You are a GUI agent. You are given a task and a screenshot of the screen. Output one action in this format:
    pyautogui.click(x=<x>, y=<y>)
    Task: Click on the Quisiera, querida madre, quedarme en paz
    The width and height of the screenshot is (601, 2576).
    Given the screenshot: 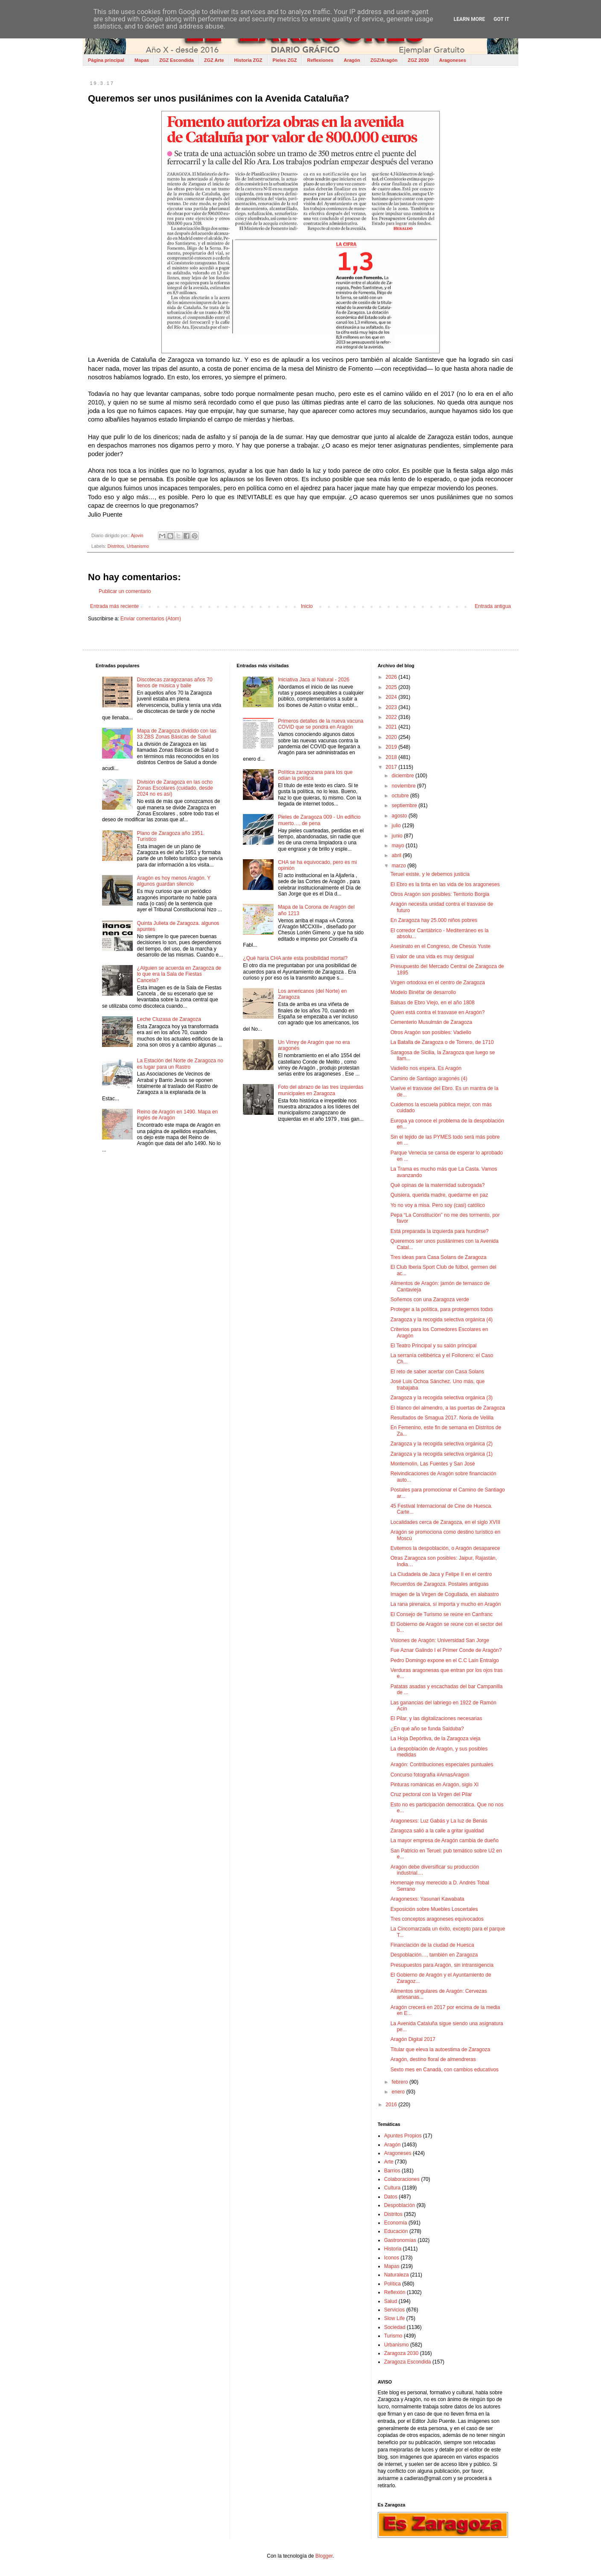 What is the action you would take?
    pyautogui.click(x=439, y=1195)
    